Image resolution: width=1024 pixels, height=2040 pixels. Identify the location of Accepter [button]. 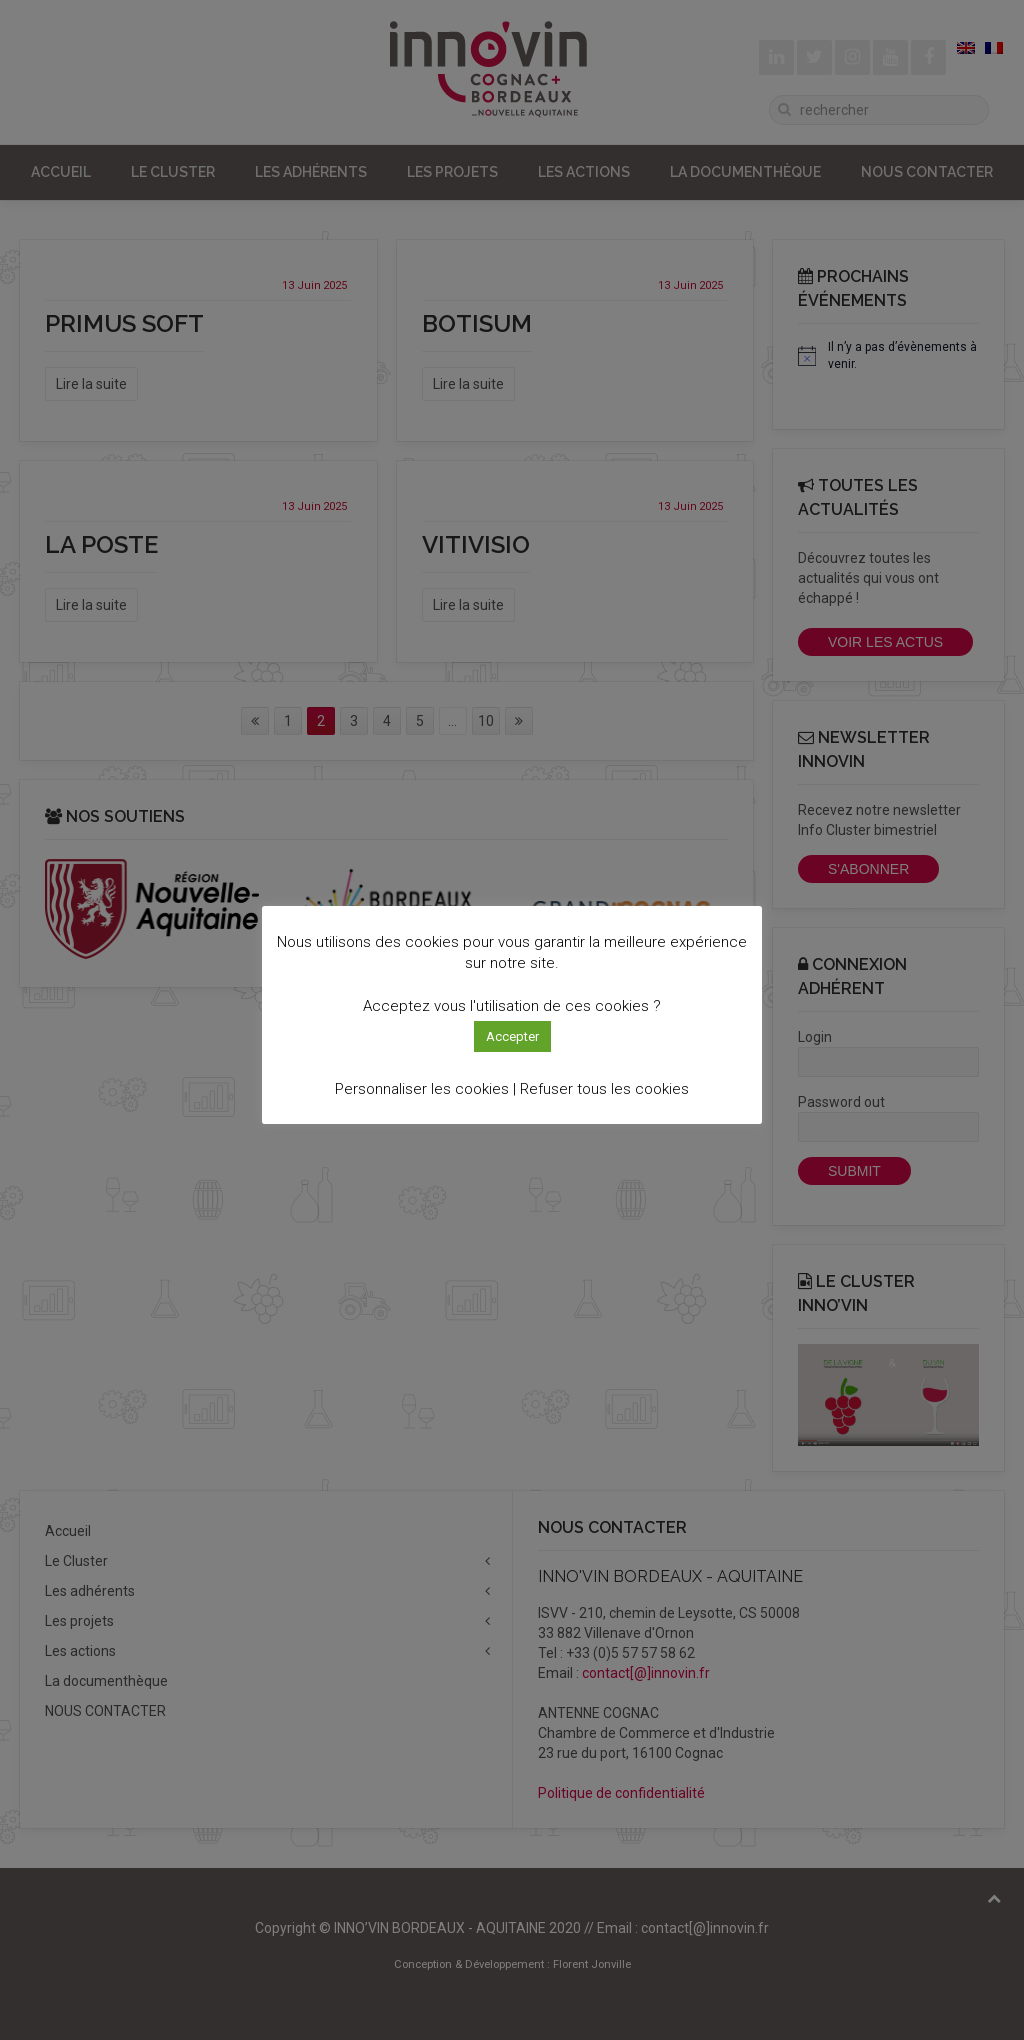
(512, 1036).